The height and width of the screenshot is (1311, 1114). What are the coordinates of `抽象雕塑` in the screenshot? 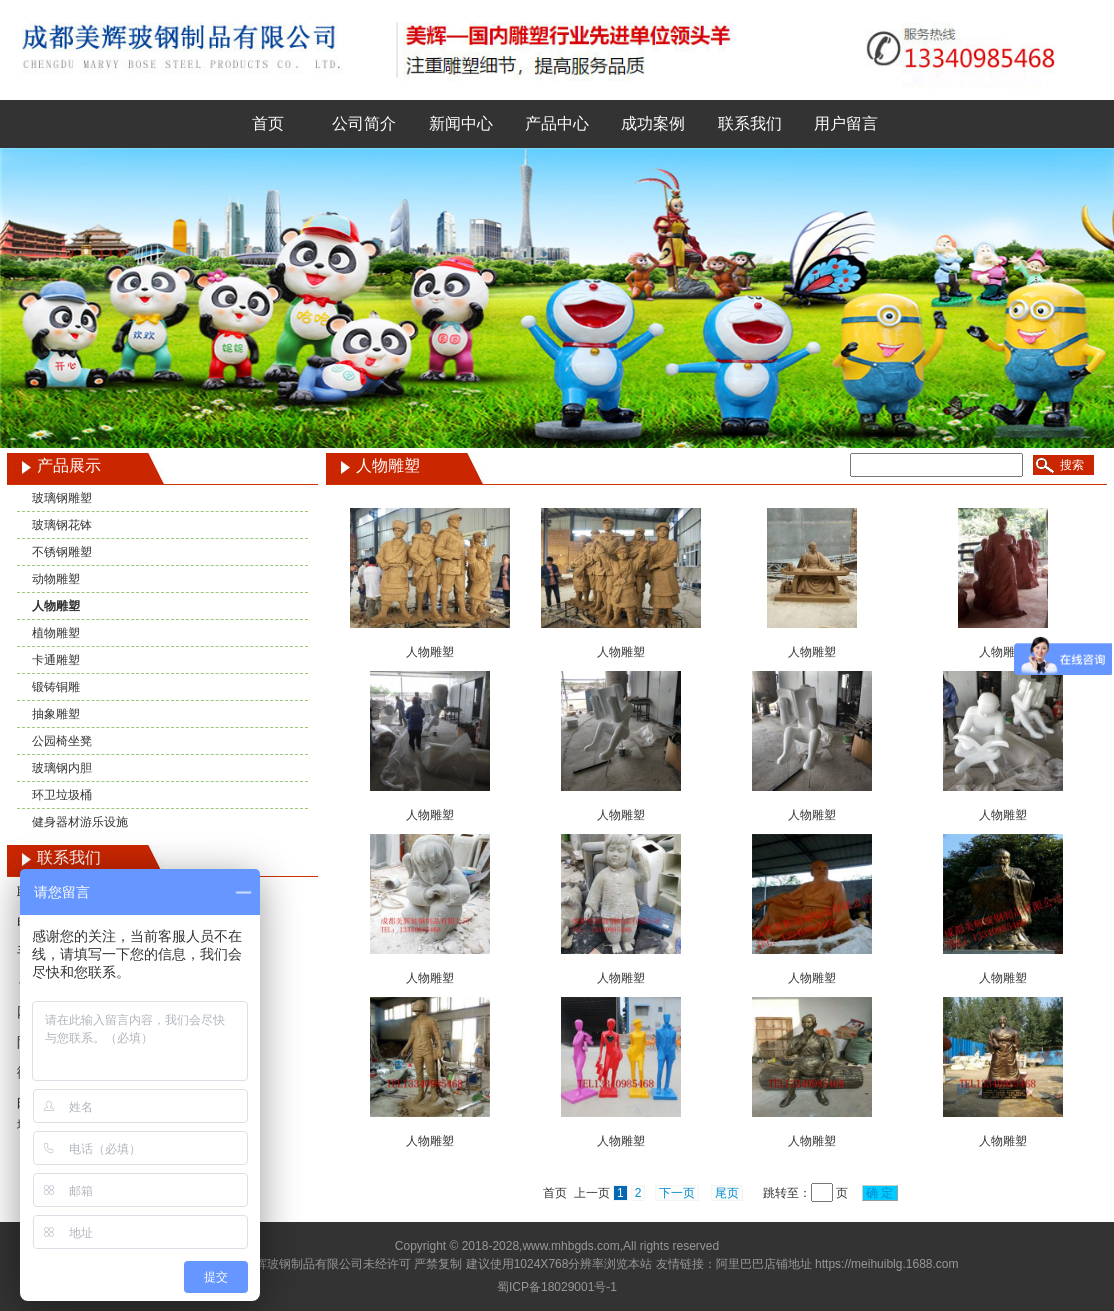 It's located at (56, 714).